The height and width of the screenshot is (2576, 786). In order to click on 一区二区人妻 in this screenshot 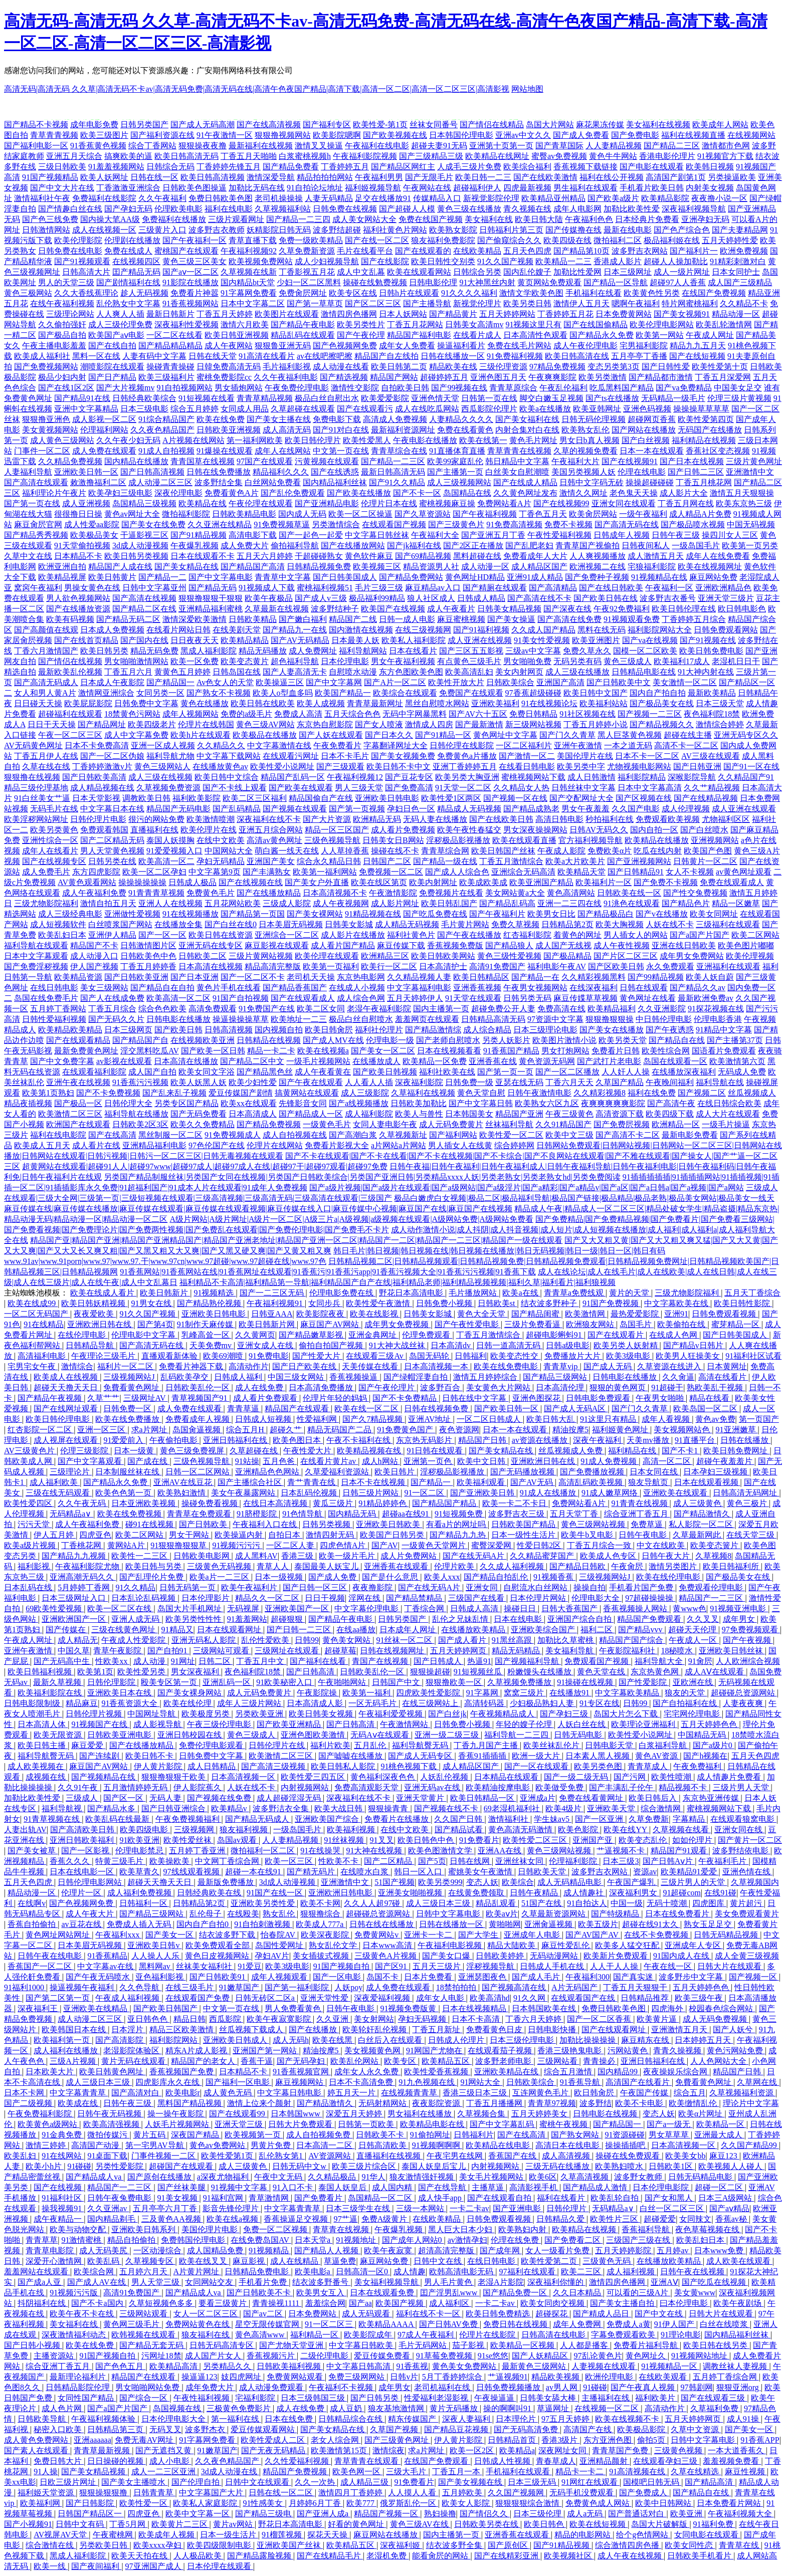, I will do `click(291, 1545)`.